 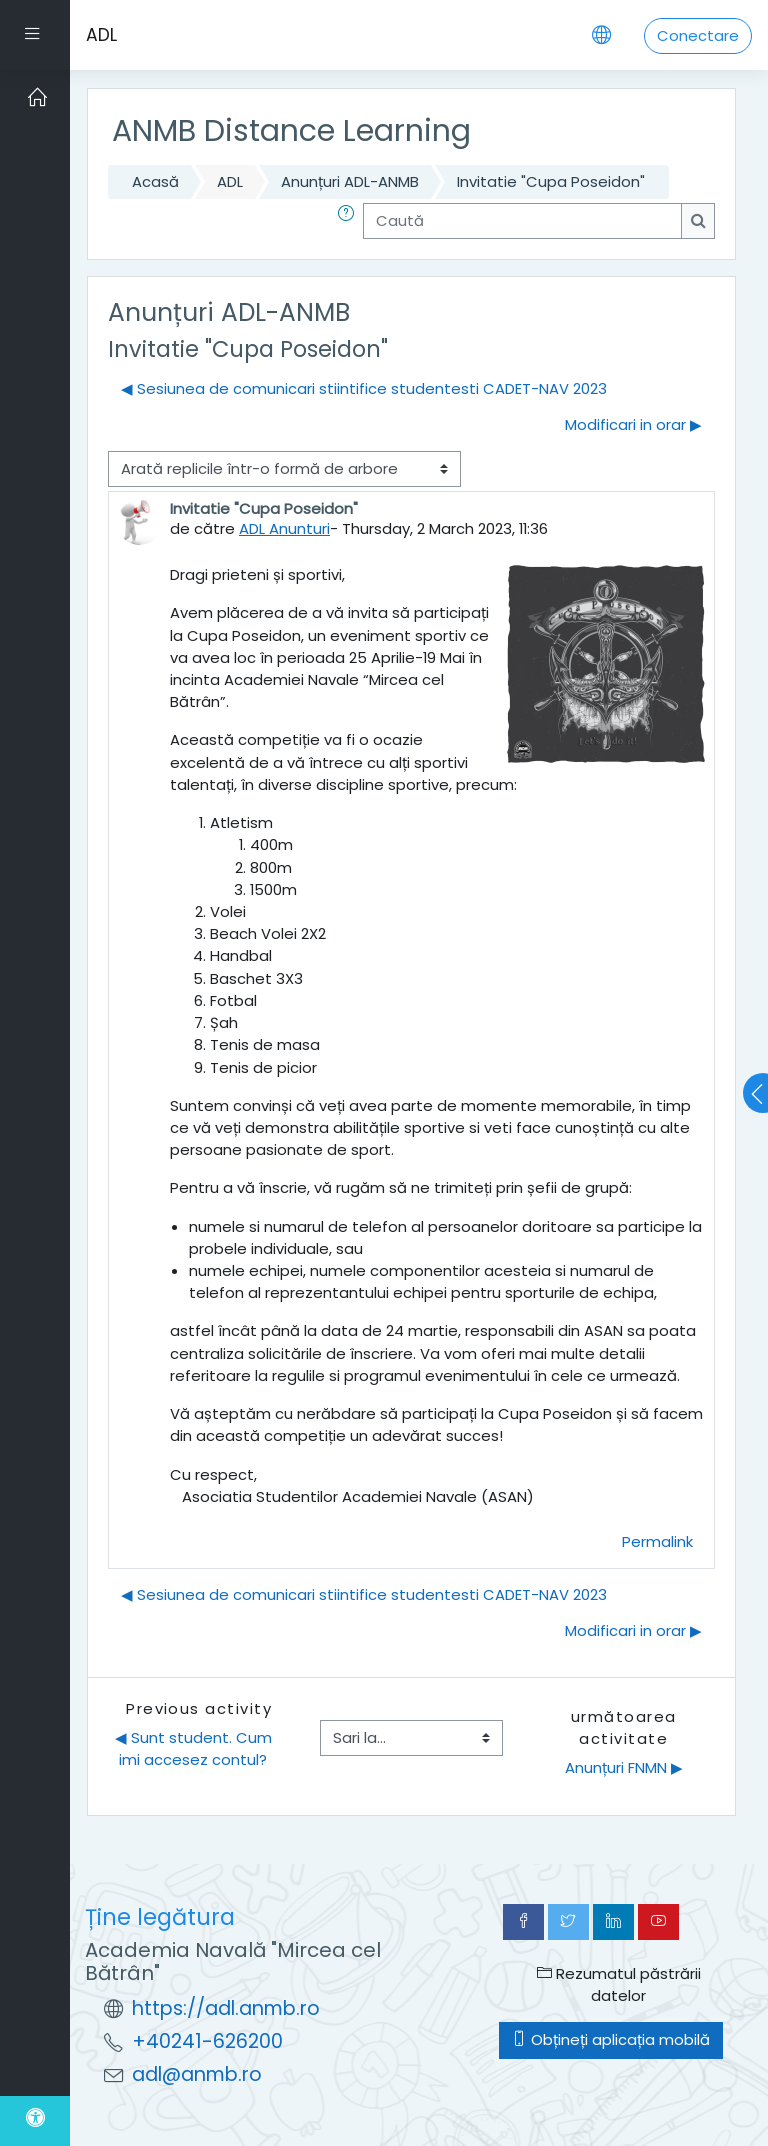 I want to click on Permalink [menuitem], so click(x=657, y=1541).